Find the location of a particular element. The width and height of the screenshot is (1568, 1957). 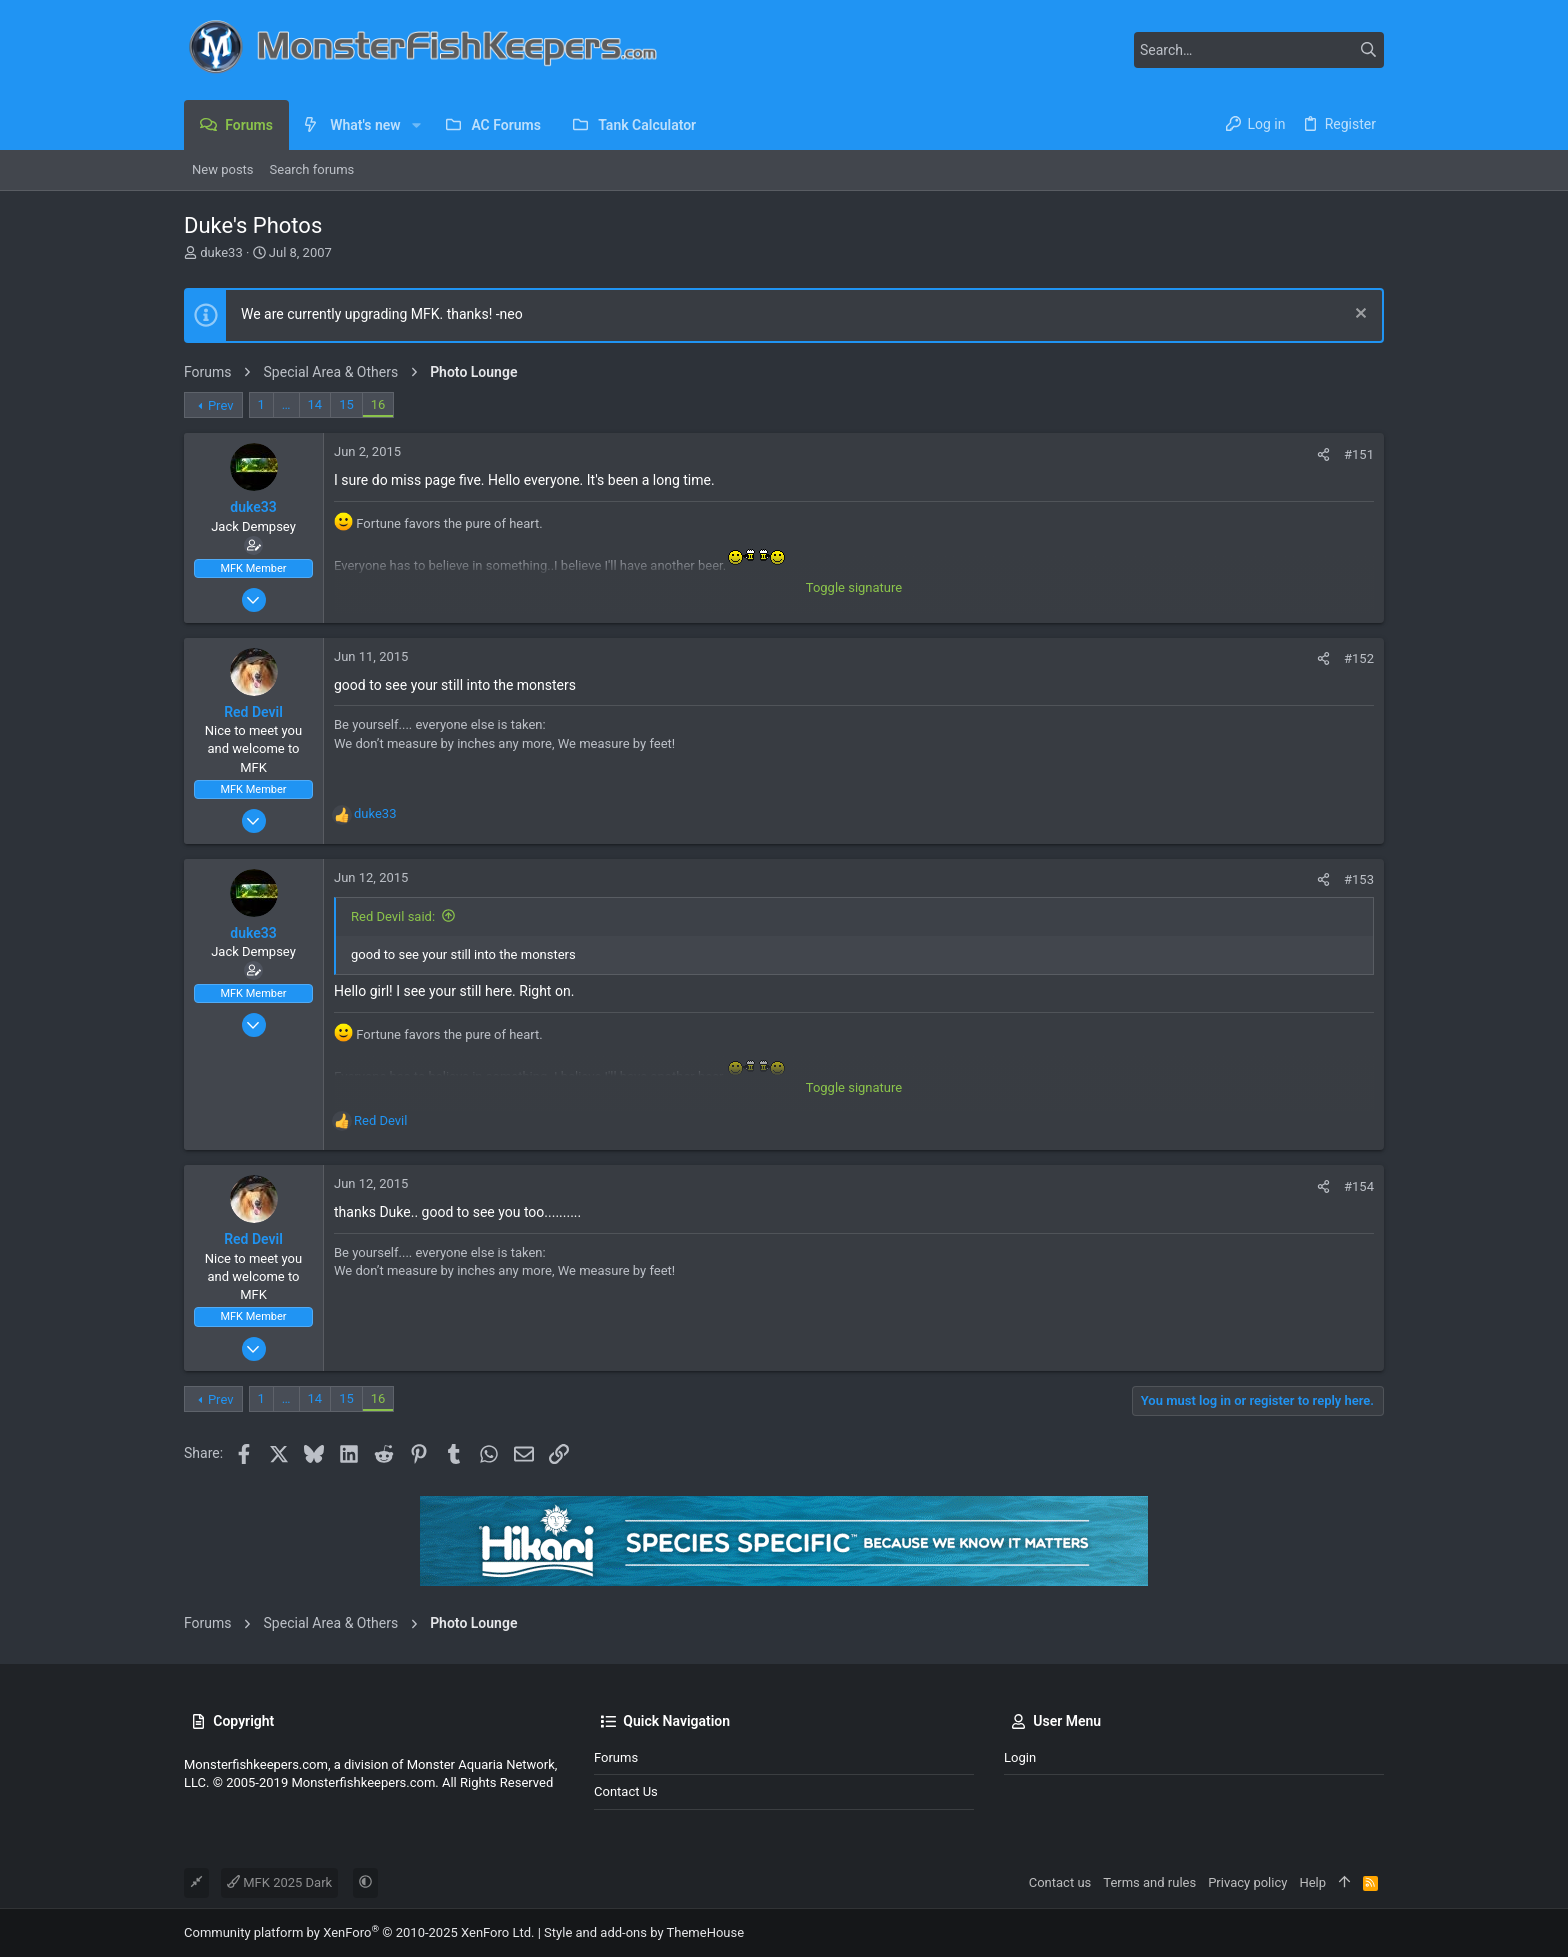

Prev is located at coordinates (221, 405).